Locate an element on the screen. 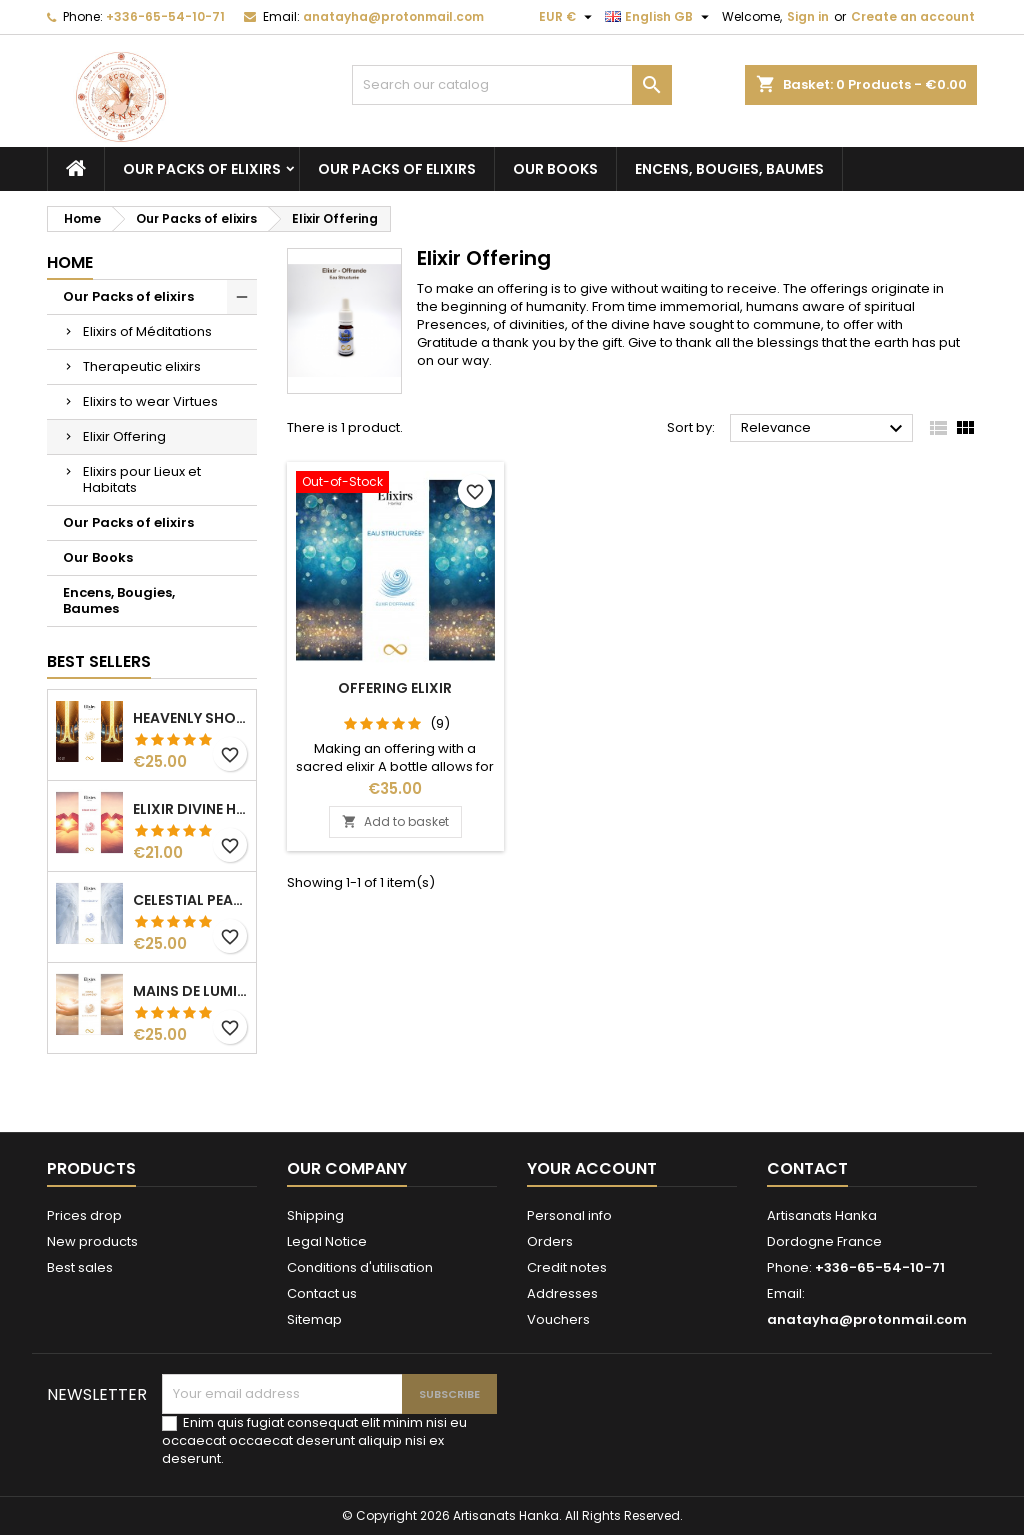 This screenshot has height=1535, width=1024. Celestial Peace is located at coordinates (190, 900).